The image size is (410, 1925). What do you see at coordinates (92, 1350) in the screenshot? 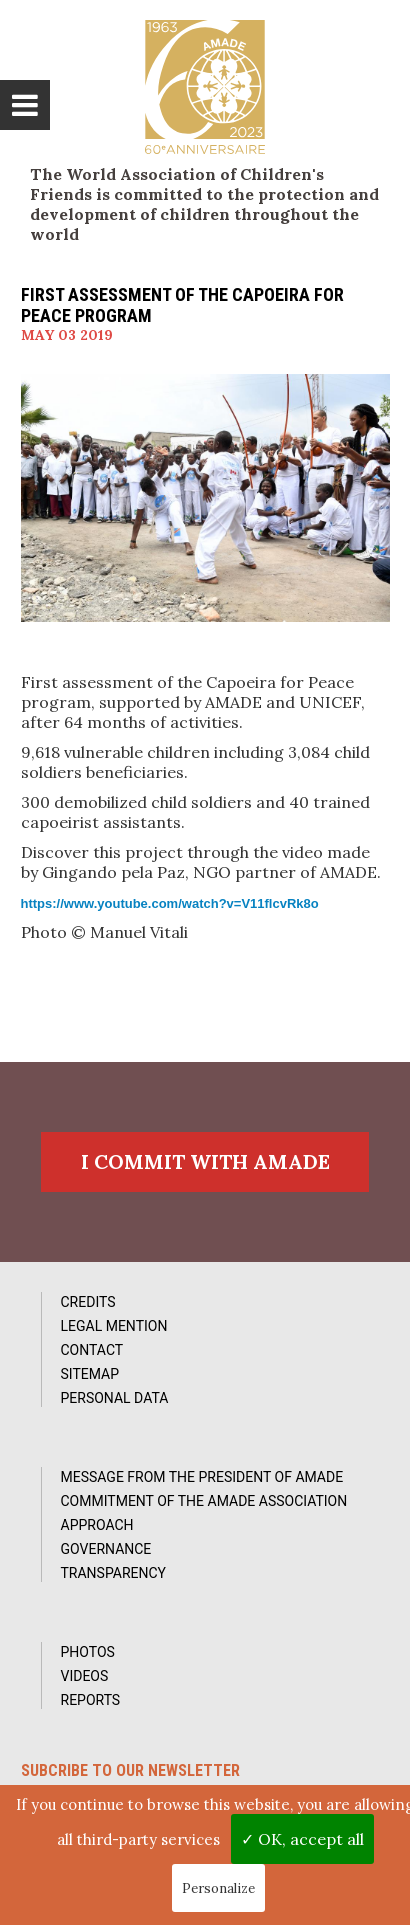
I see `Contact` at bounding box center [92, 1350].